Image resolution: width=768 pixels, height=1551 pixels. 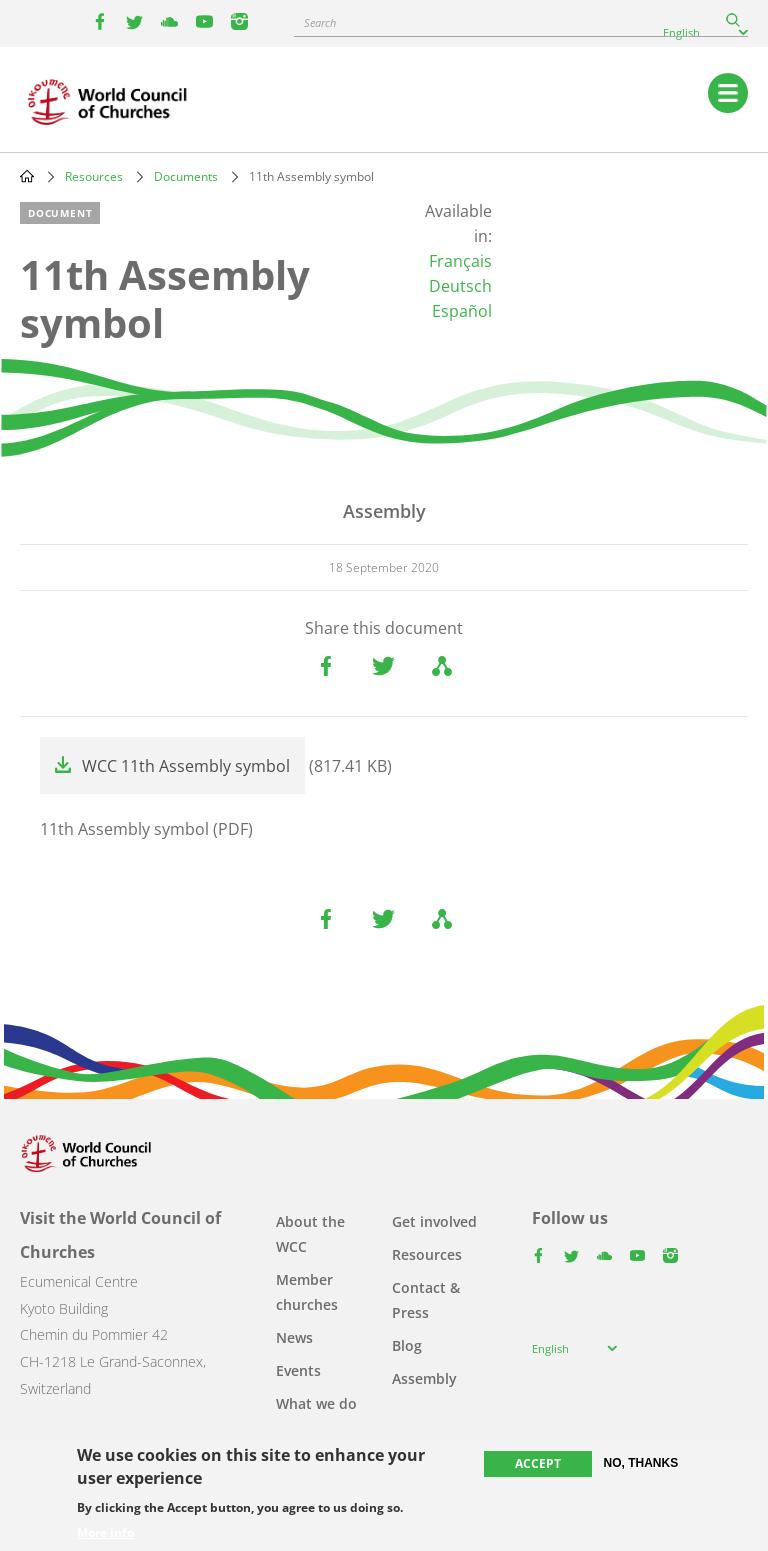 I want to click on Español, so click(x=462, y=311).